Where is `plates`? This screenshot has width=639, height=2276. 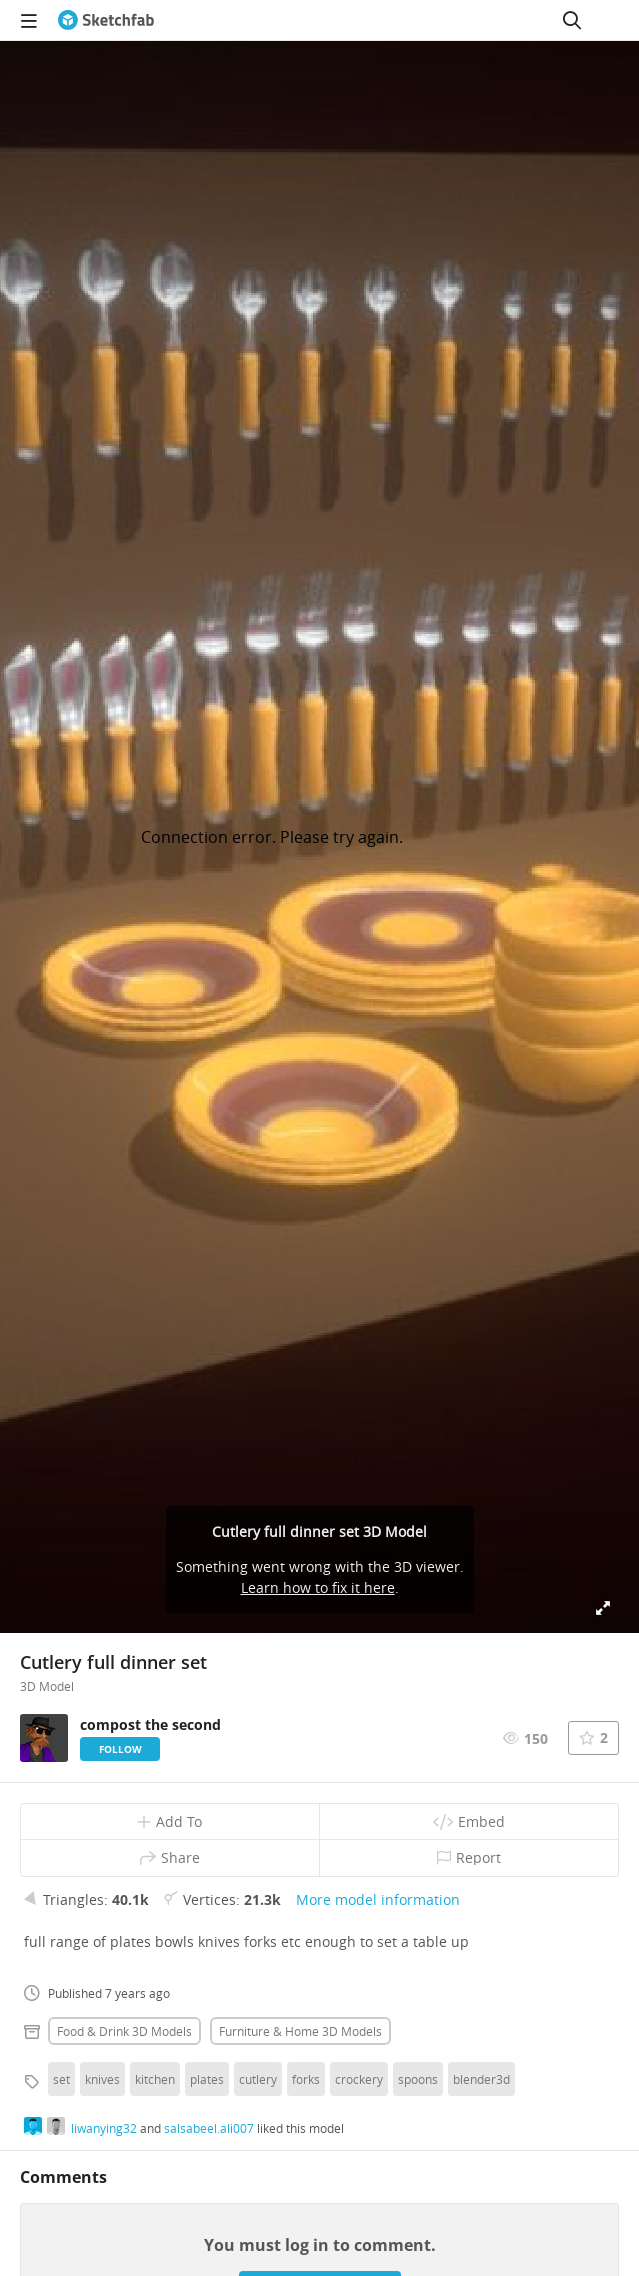 plates is located at coordinates (207, 2079).